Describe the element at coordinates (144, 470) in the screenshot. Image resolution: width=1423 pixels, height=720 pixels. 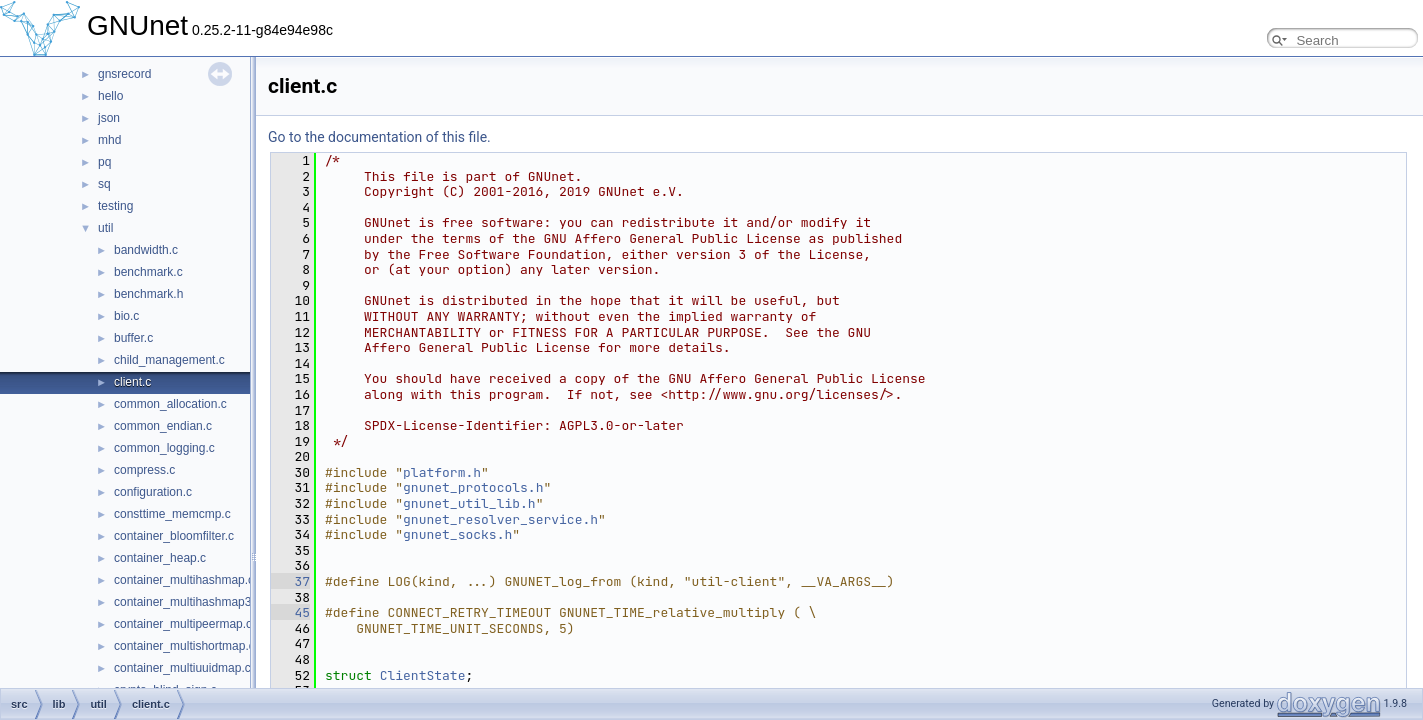
I see `compress.c` at that location.